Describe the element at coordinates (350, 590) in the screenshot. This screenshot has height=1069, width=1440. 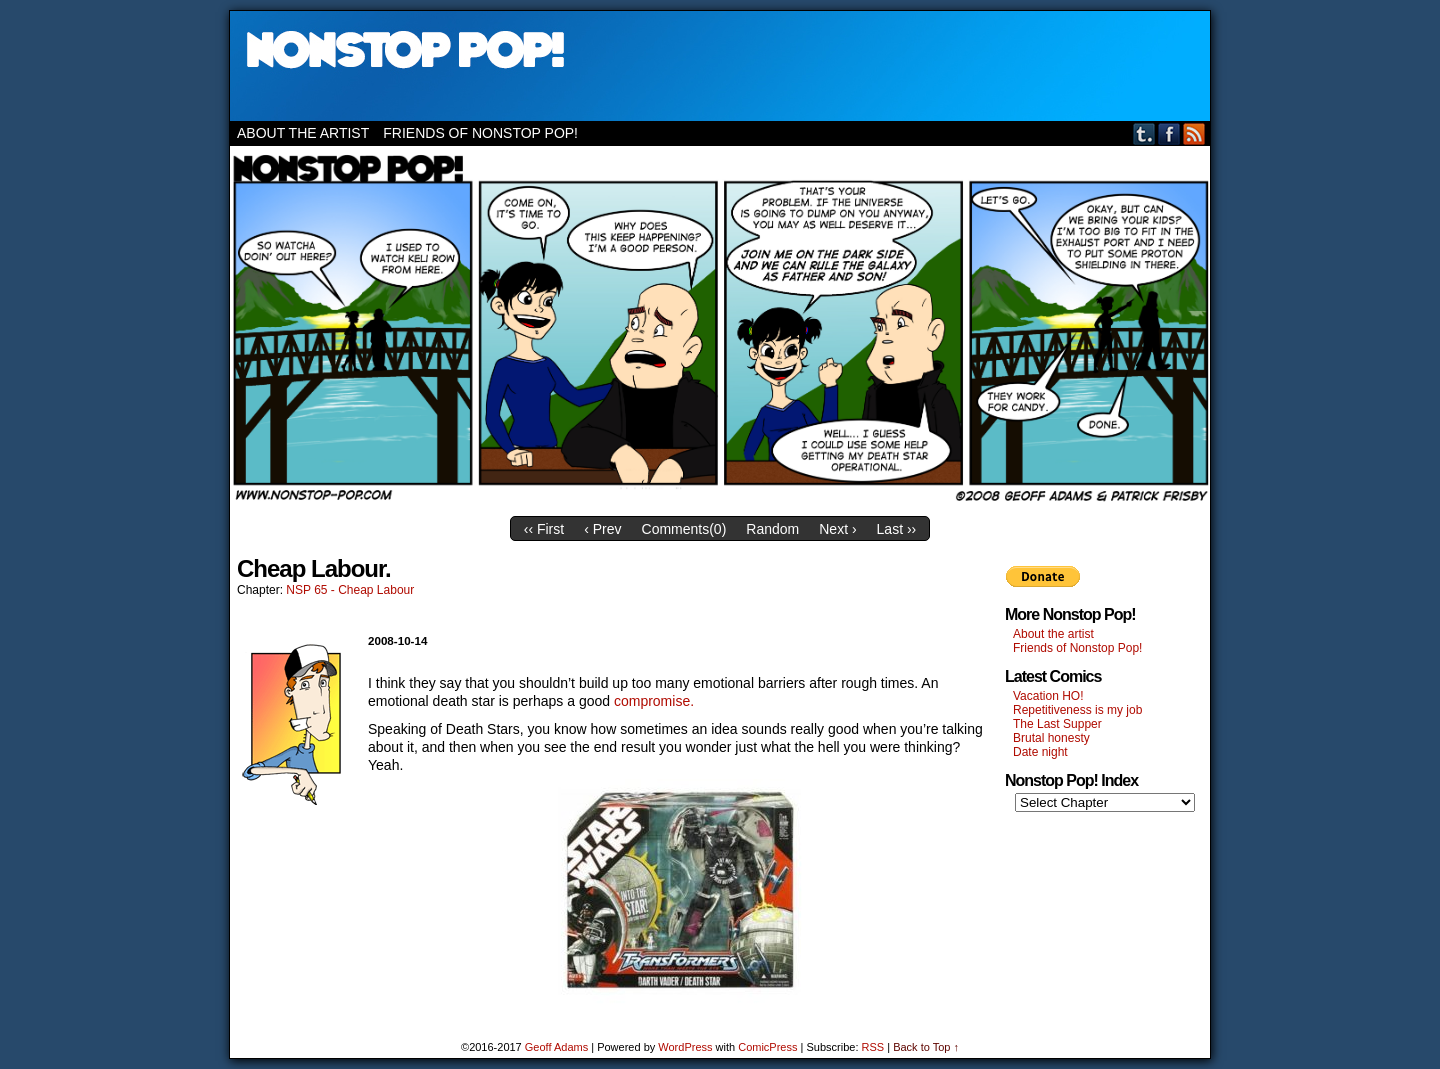
I see `NSP 65 - Cheap Labour` at that location.